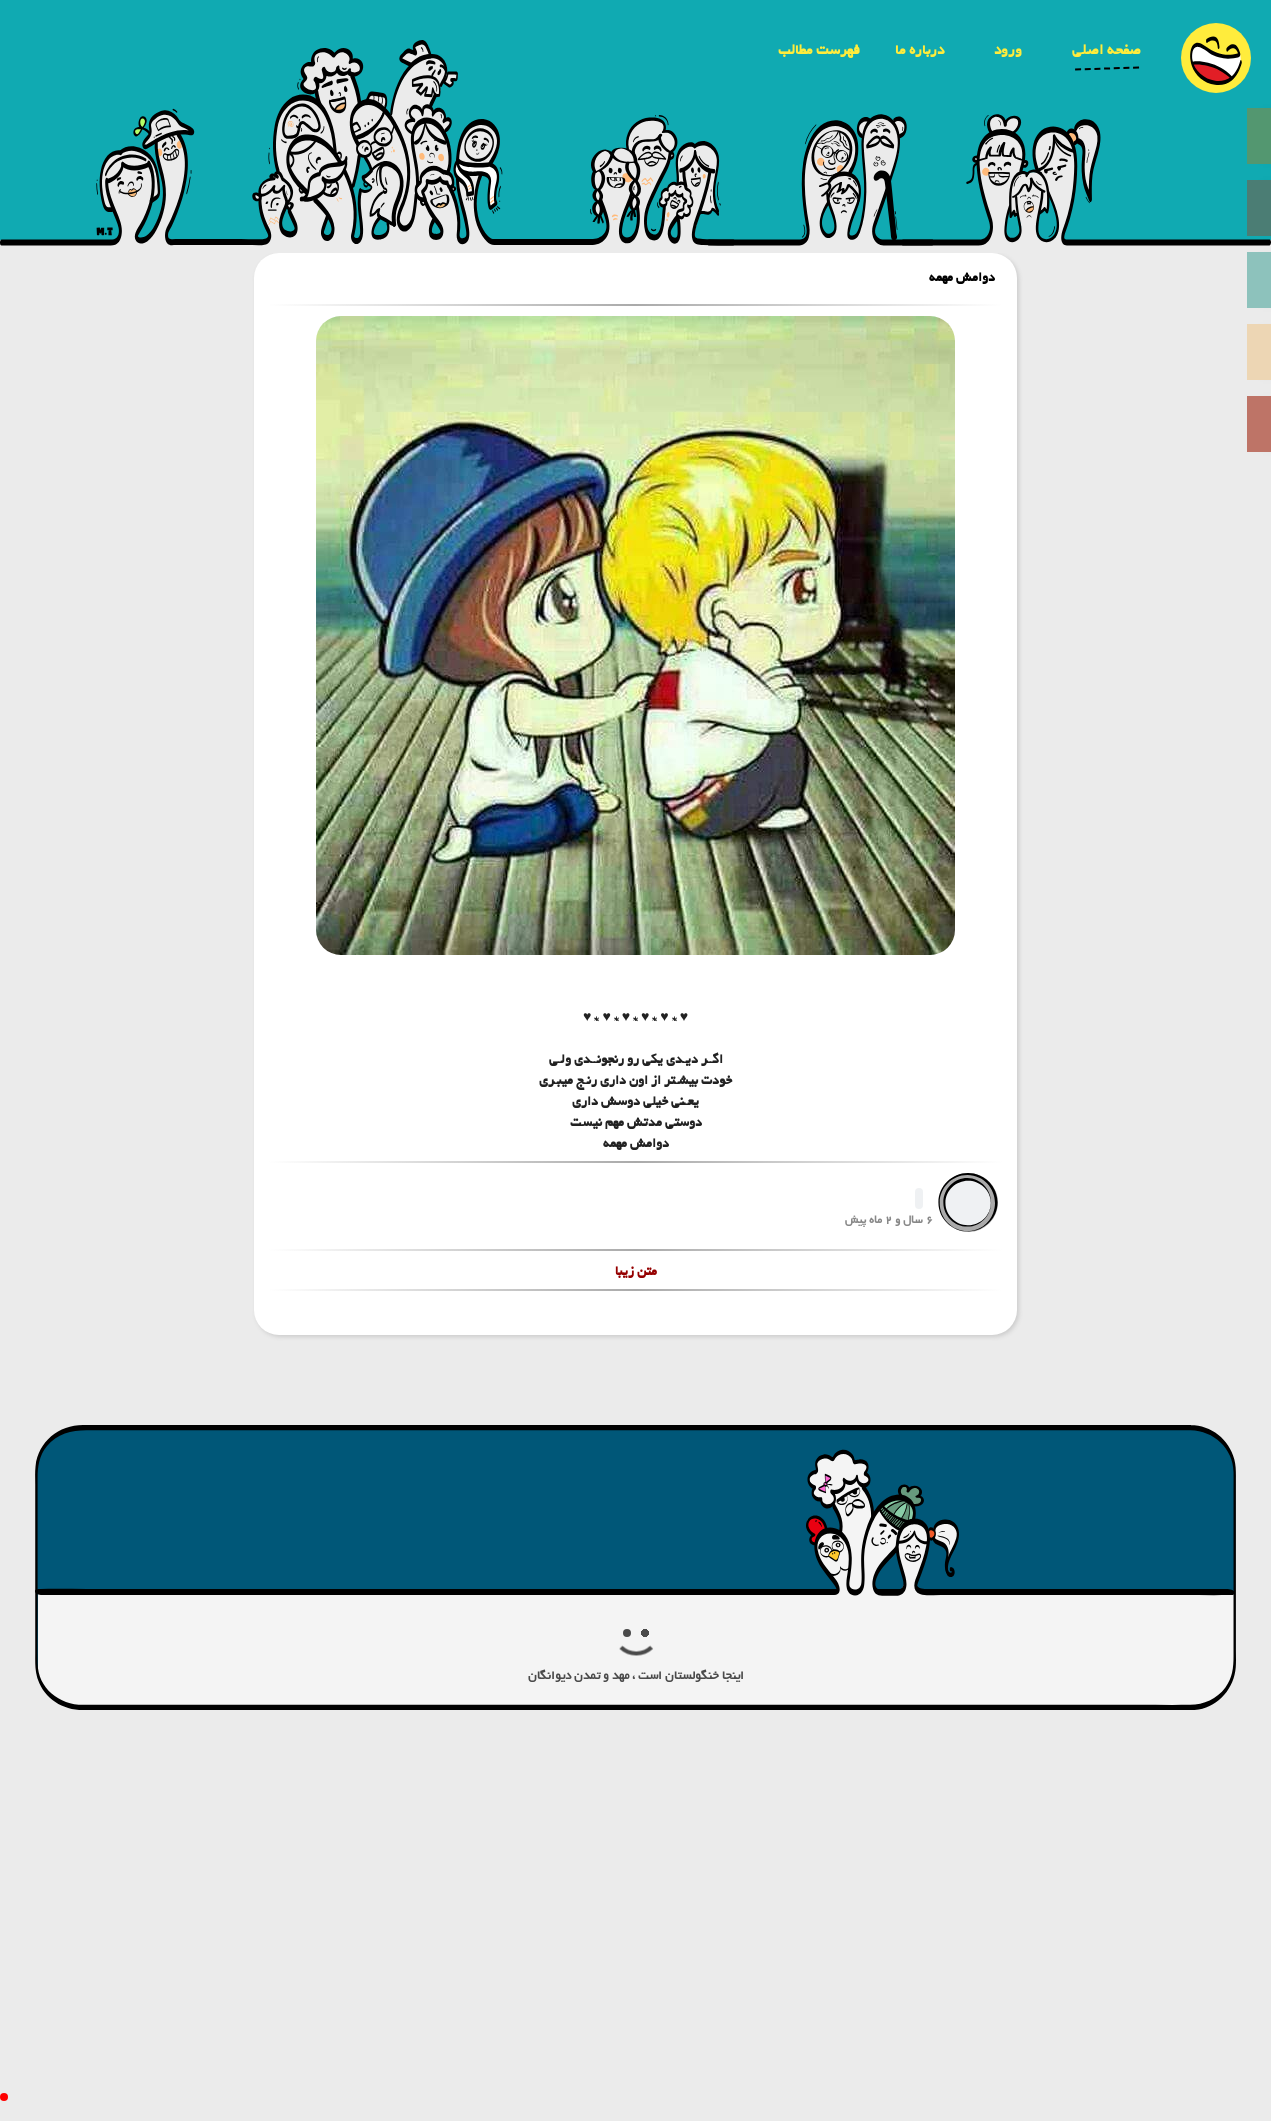  Describe the element at coordinates (1106, 50) in the screenshot. I see `صفحه اصلی` at that location.